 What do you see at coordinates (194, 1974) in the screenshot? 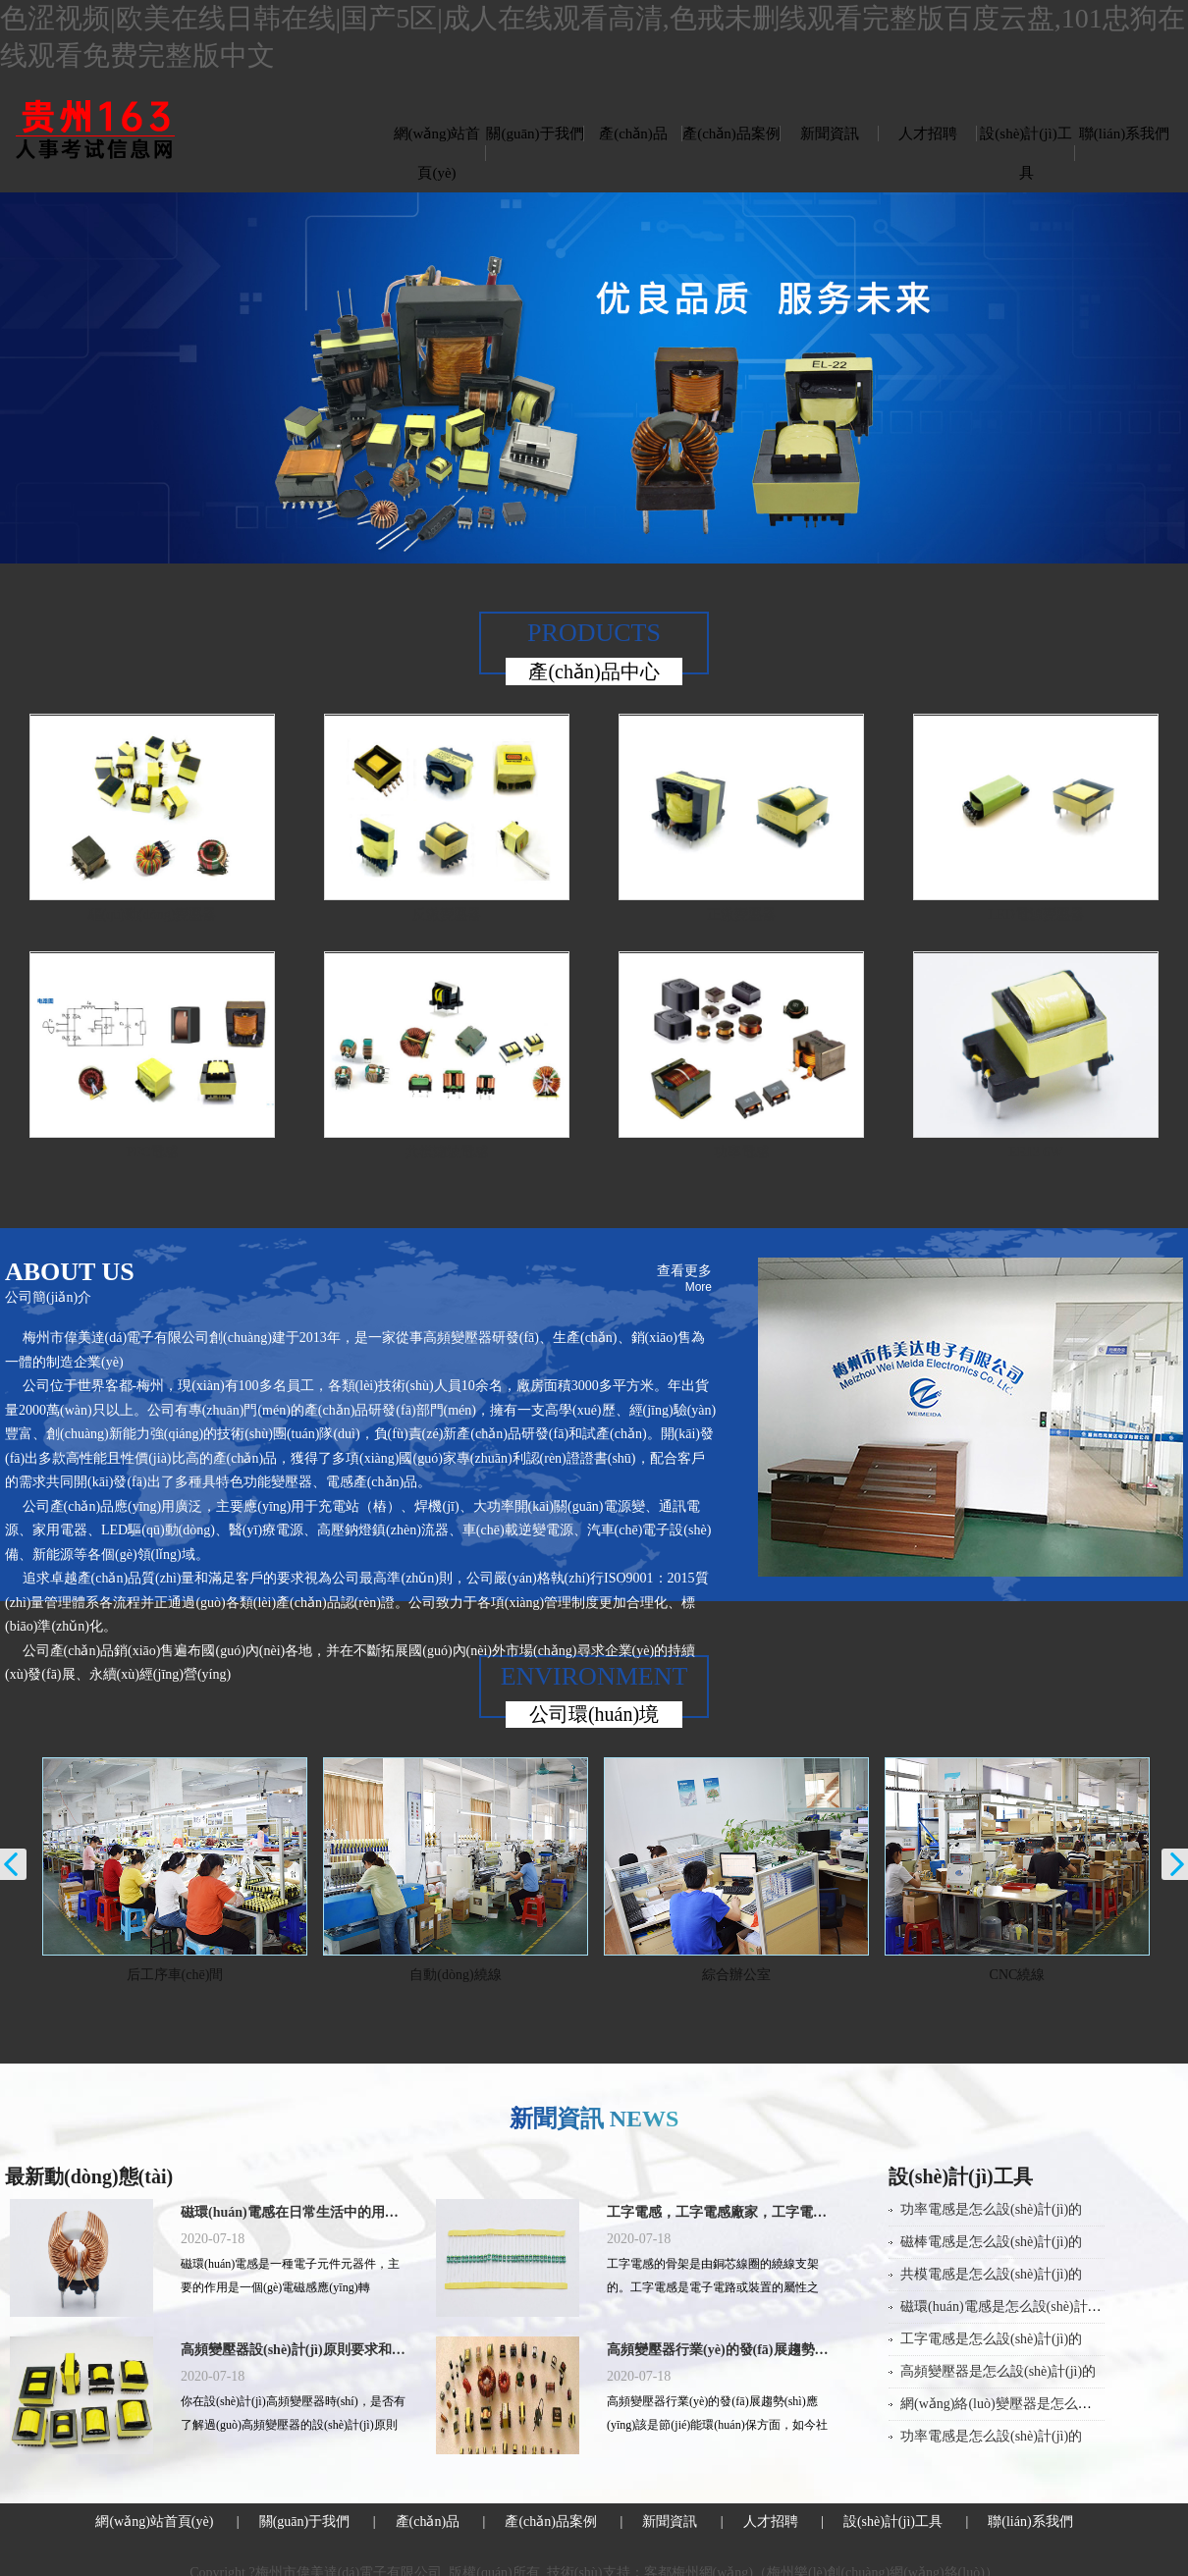
I see `后工序車(chē)間` at bounding box center [194, 1974].